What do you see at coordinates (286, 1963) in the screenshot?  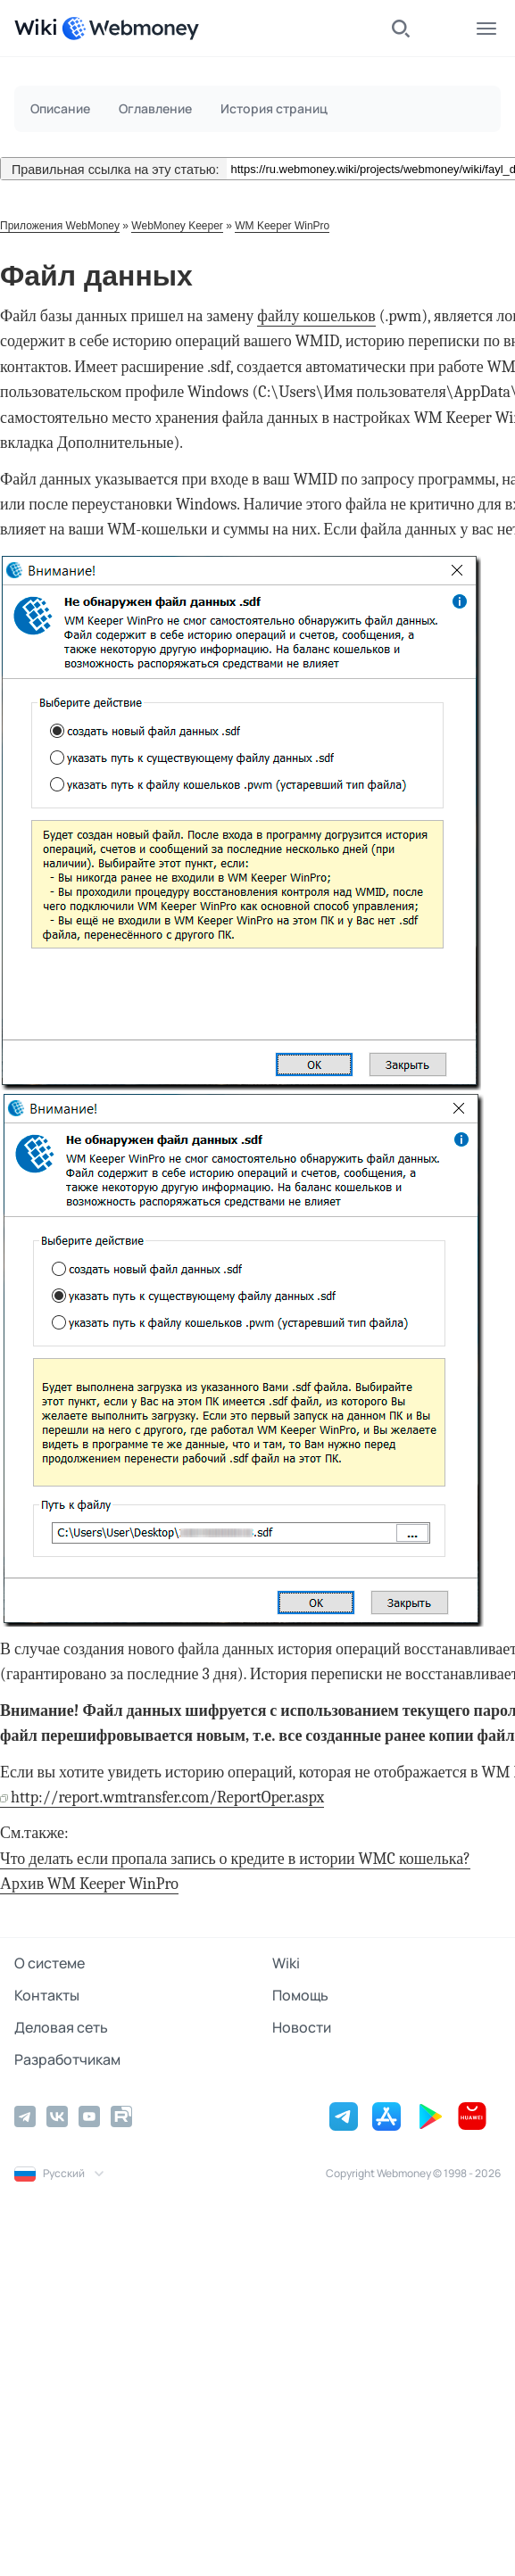 I see `Wiki` at bounding box center [286, 1963].